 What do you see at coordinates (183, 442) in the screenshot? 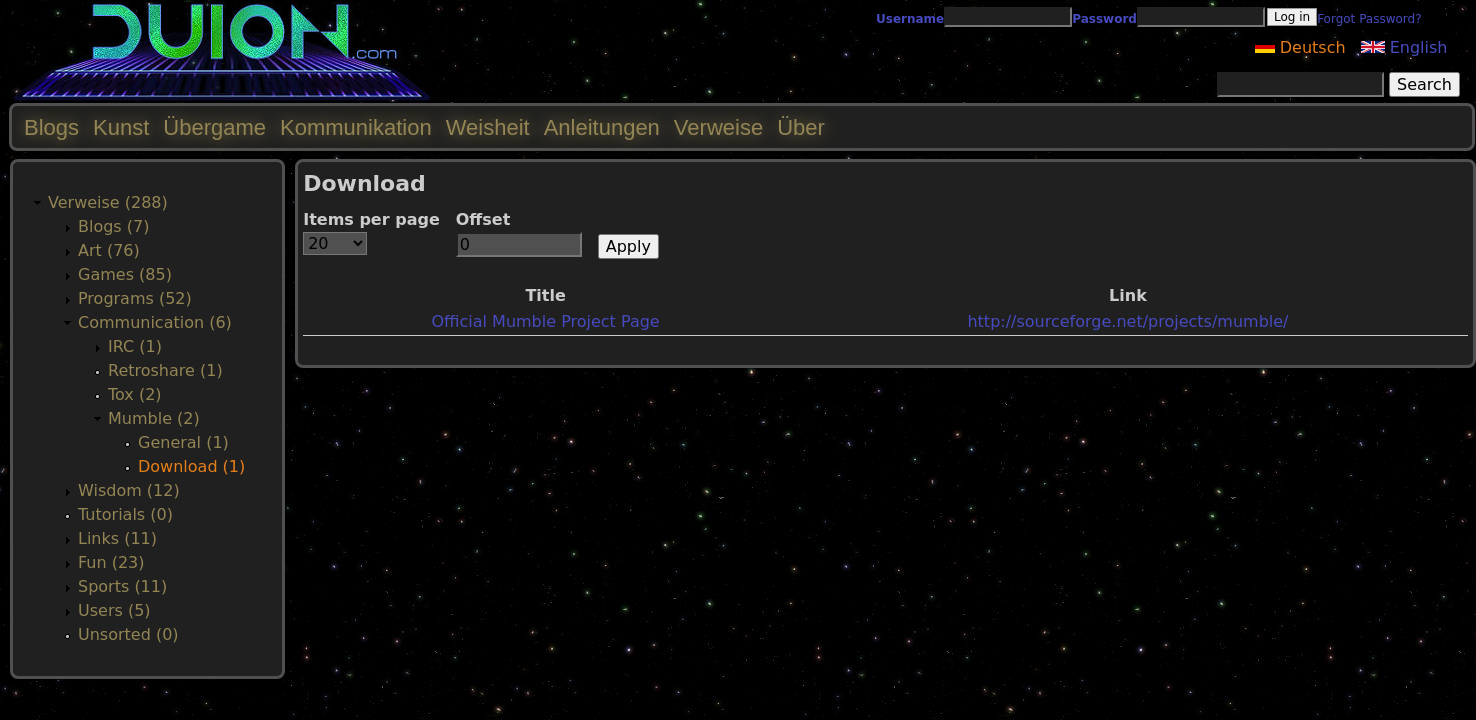
I see `General (1)` at bounding box center [183, 442].